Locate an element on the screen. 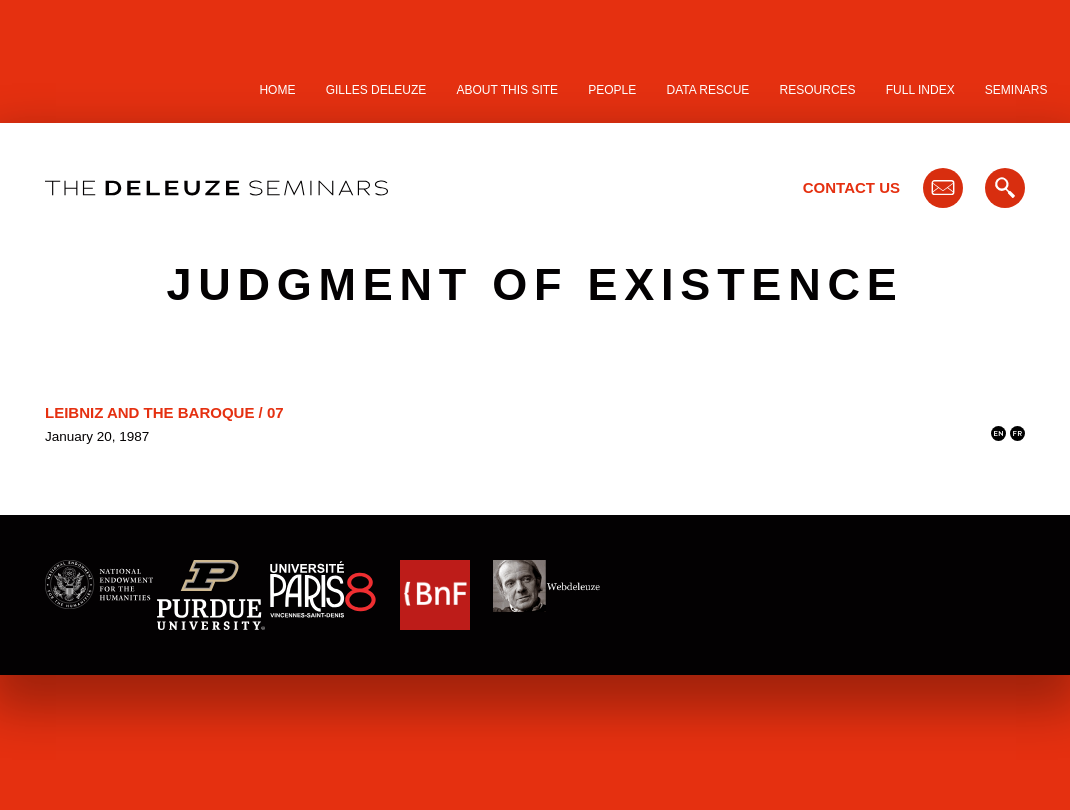 The height and width of the screenshot is (810, 1070). About this site is located at coordinates (508, 90).